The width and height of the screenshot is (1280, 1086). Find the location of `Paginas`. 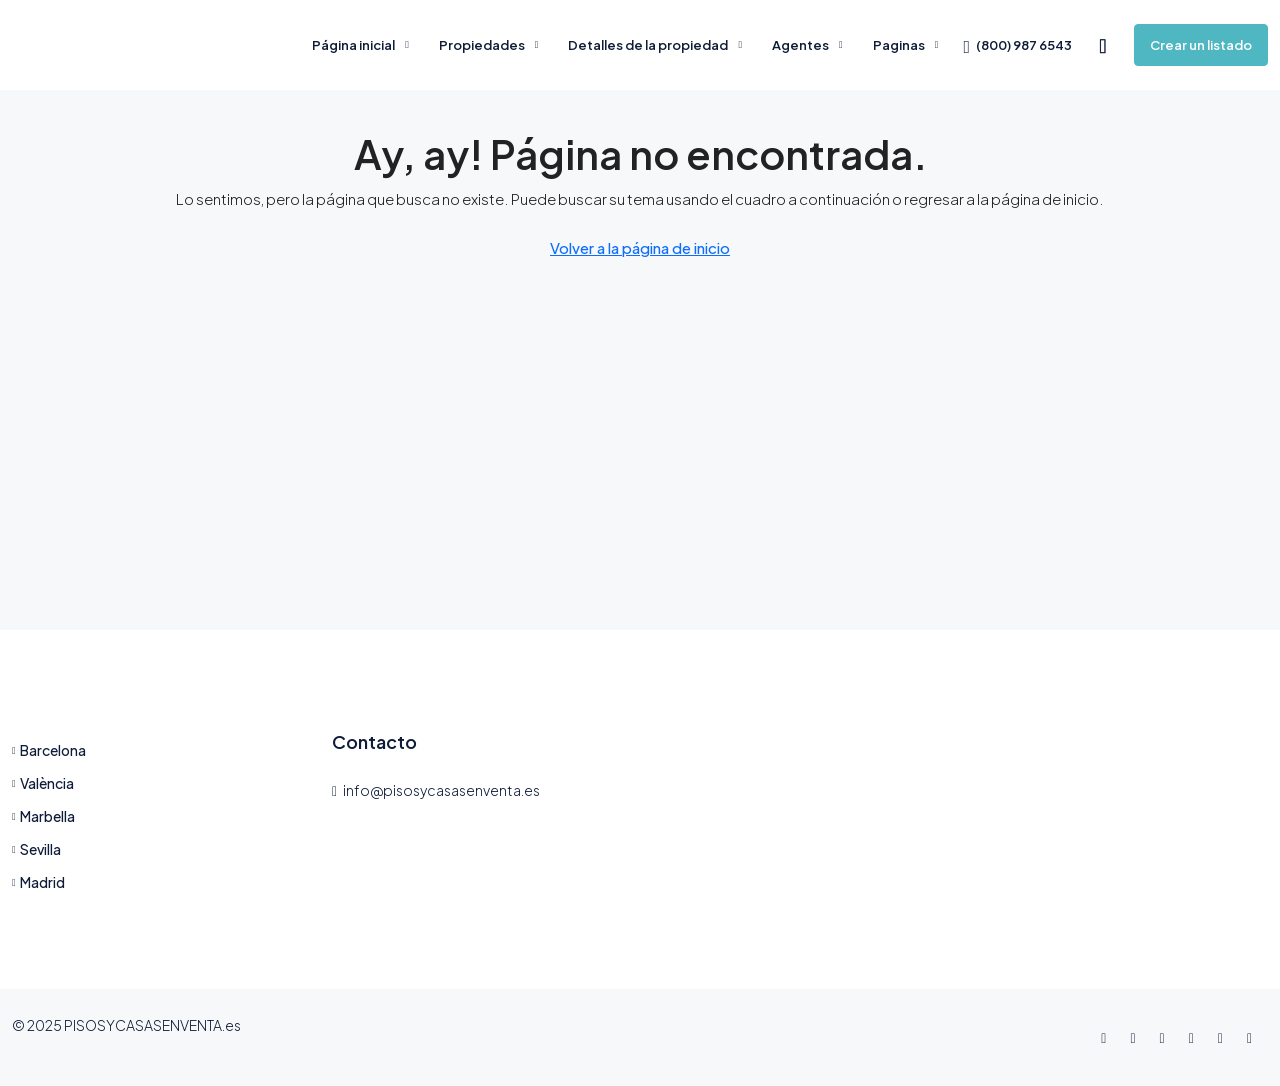

Paginas is located at coordinates (899, 45).